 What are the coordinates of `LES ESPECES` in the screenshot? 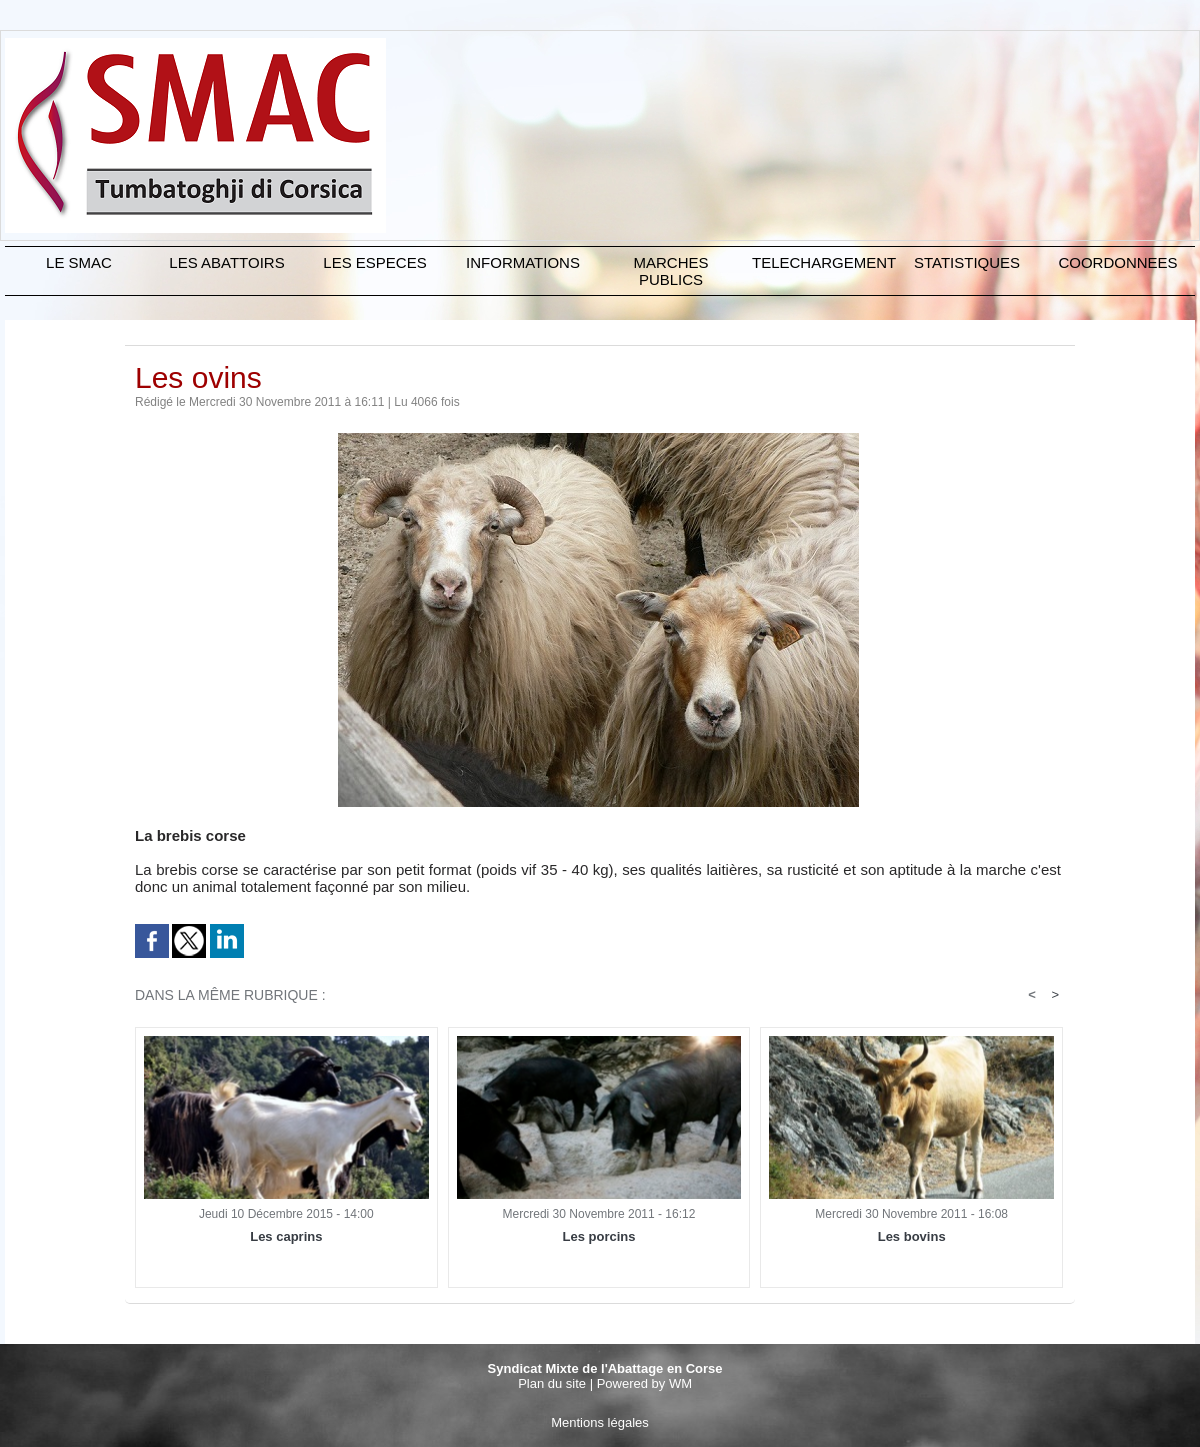 It's located at (374, 262).